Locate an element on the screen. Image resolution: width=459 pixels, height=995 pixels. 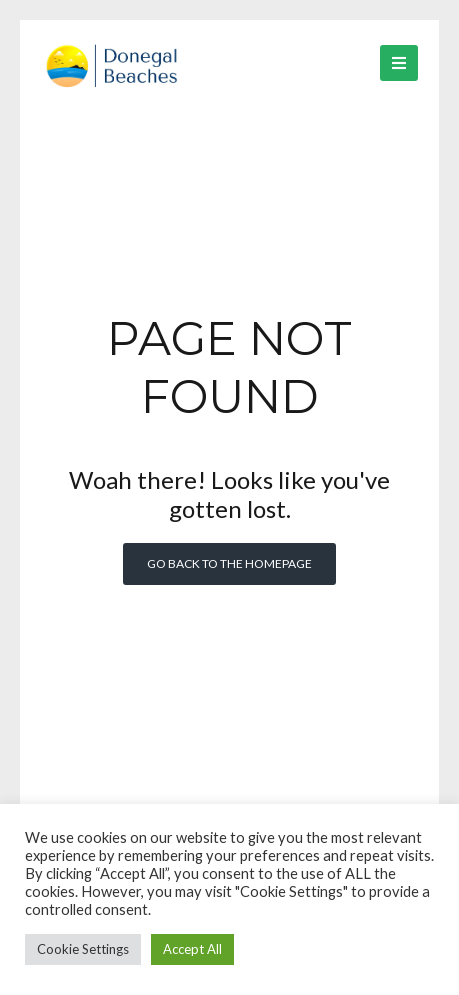
Accept All [button] is located at coordinates (192, 949).